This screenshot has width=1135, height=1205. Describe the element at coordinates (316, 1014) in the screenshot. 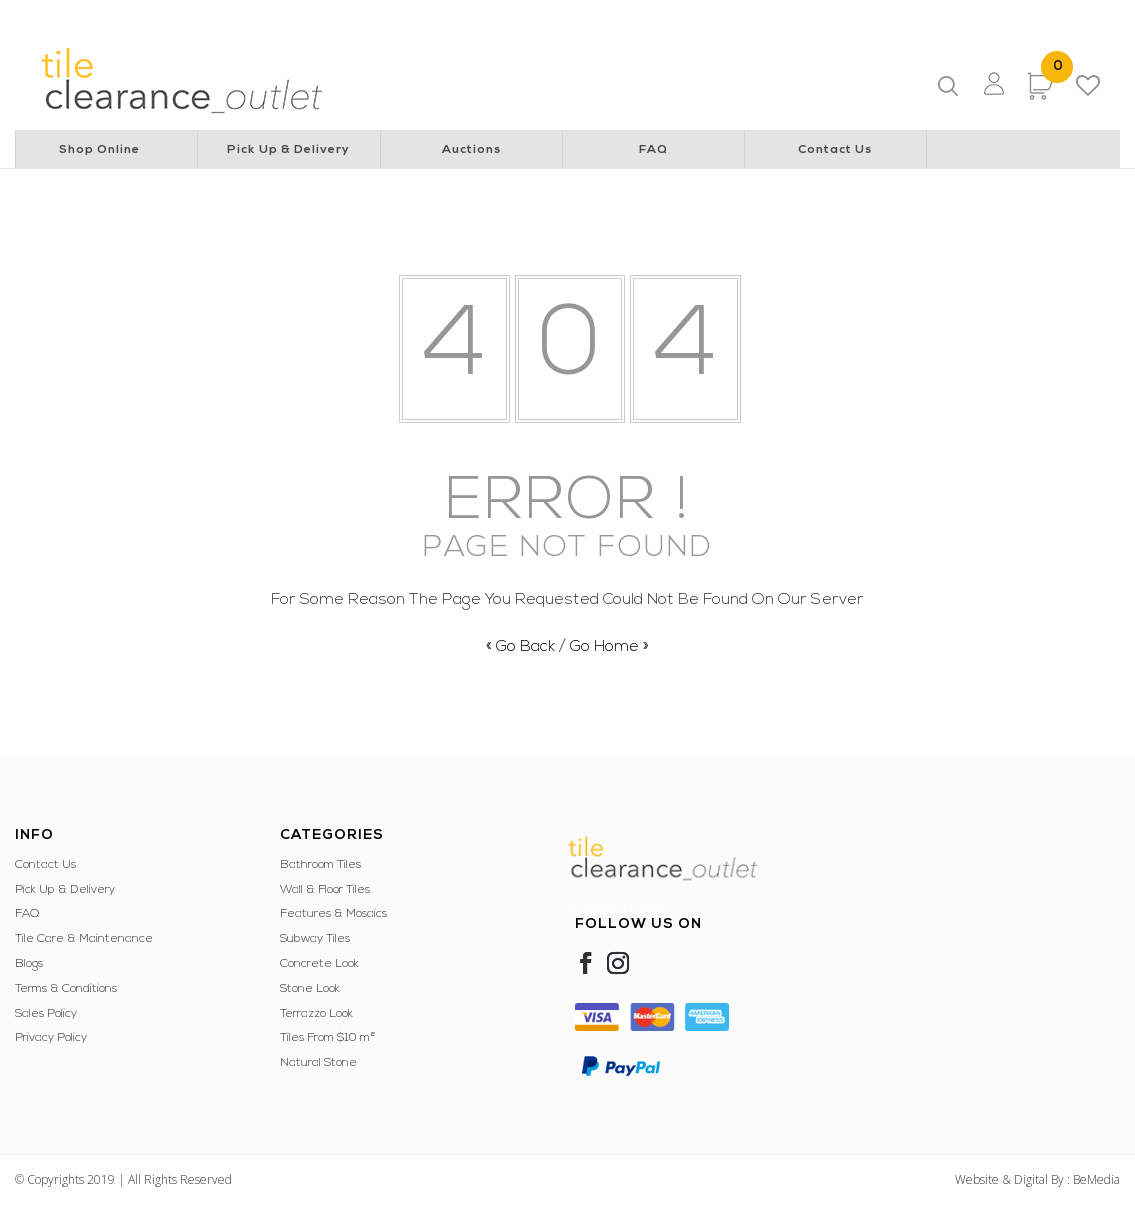

I see `Terrazzo Look` at that location.